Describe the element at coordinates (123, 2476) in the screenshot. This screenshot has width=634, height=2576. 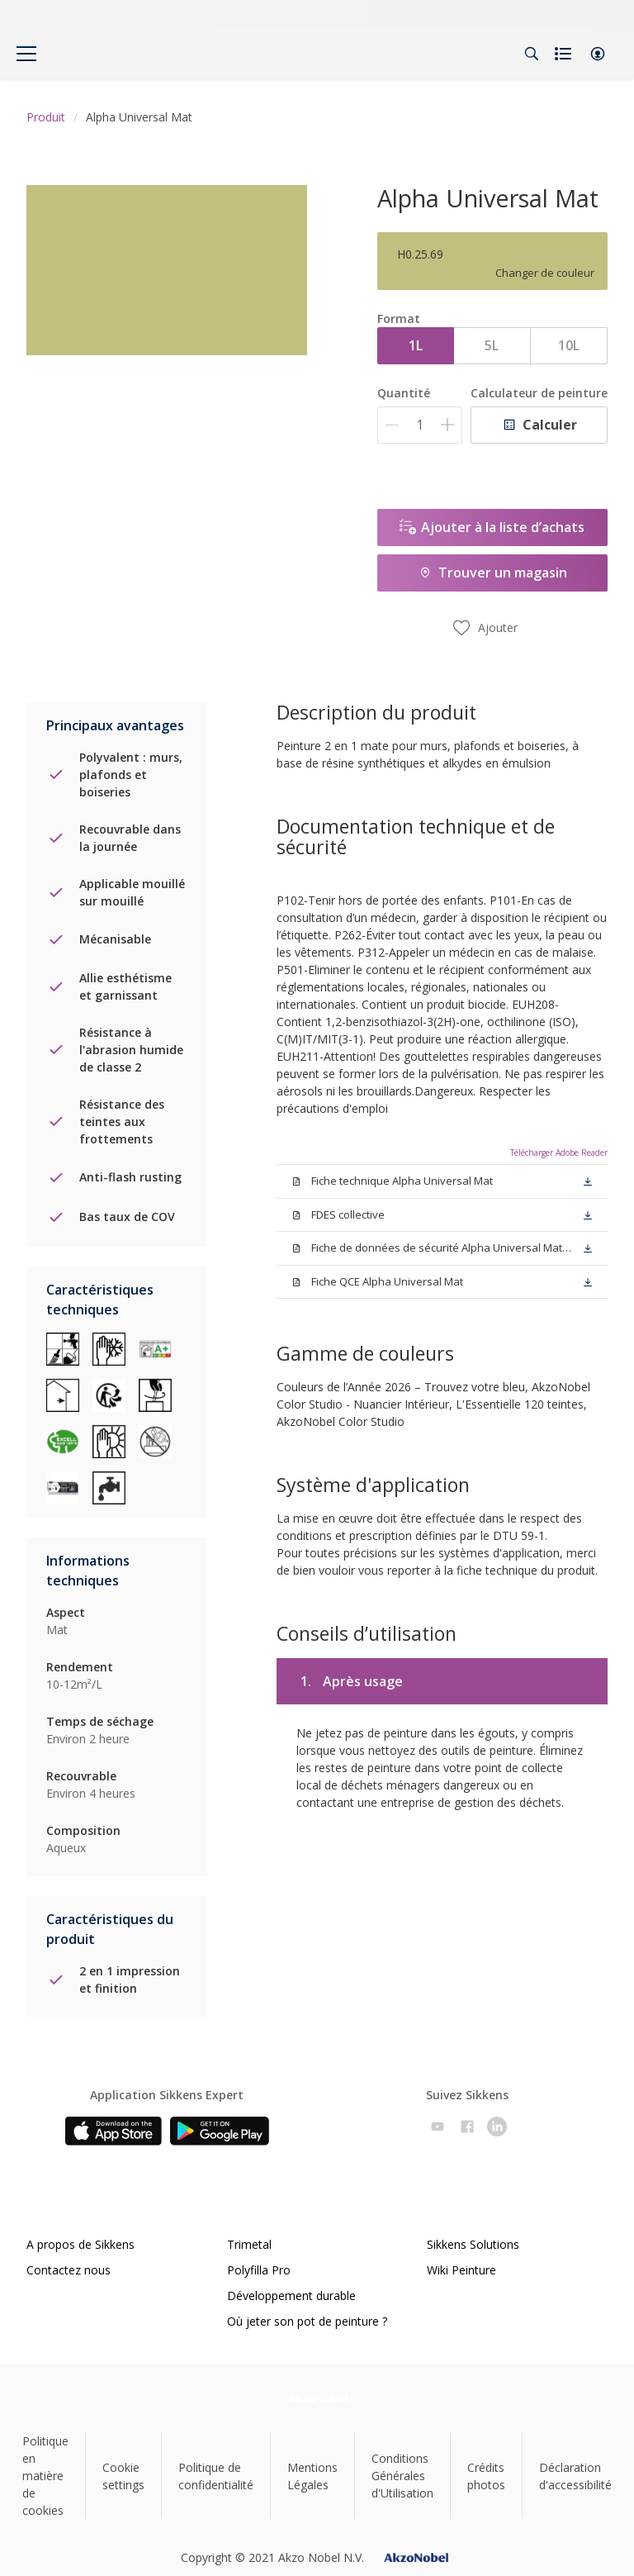
I see `Cookie settings` at that location.